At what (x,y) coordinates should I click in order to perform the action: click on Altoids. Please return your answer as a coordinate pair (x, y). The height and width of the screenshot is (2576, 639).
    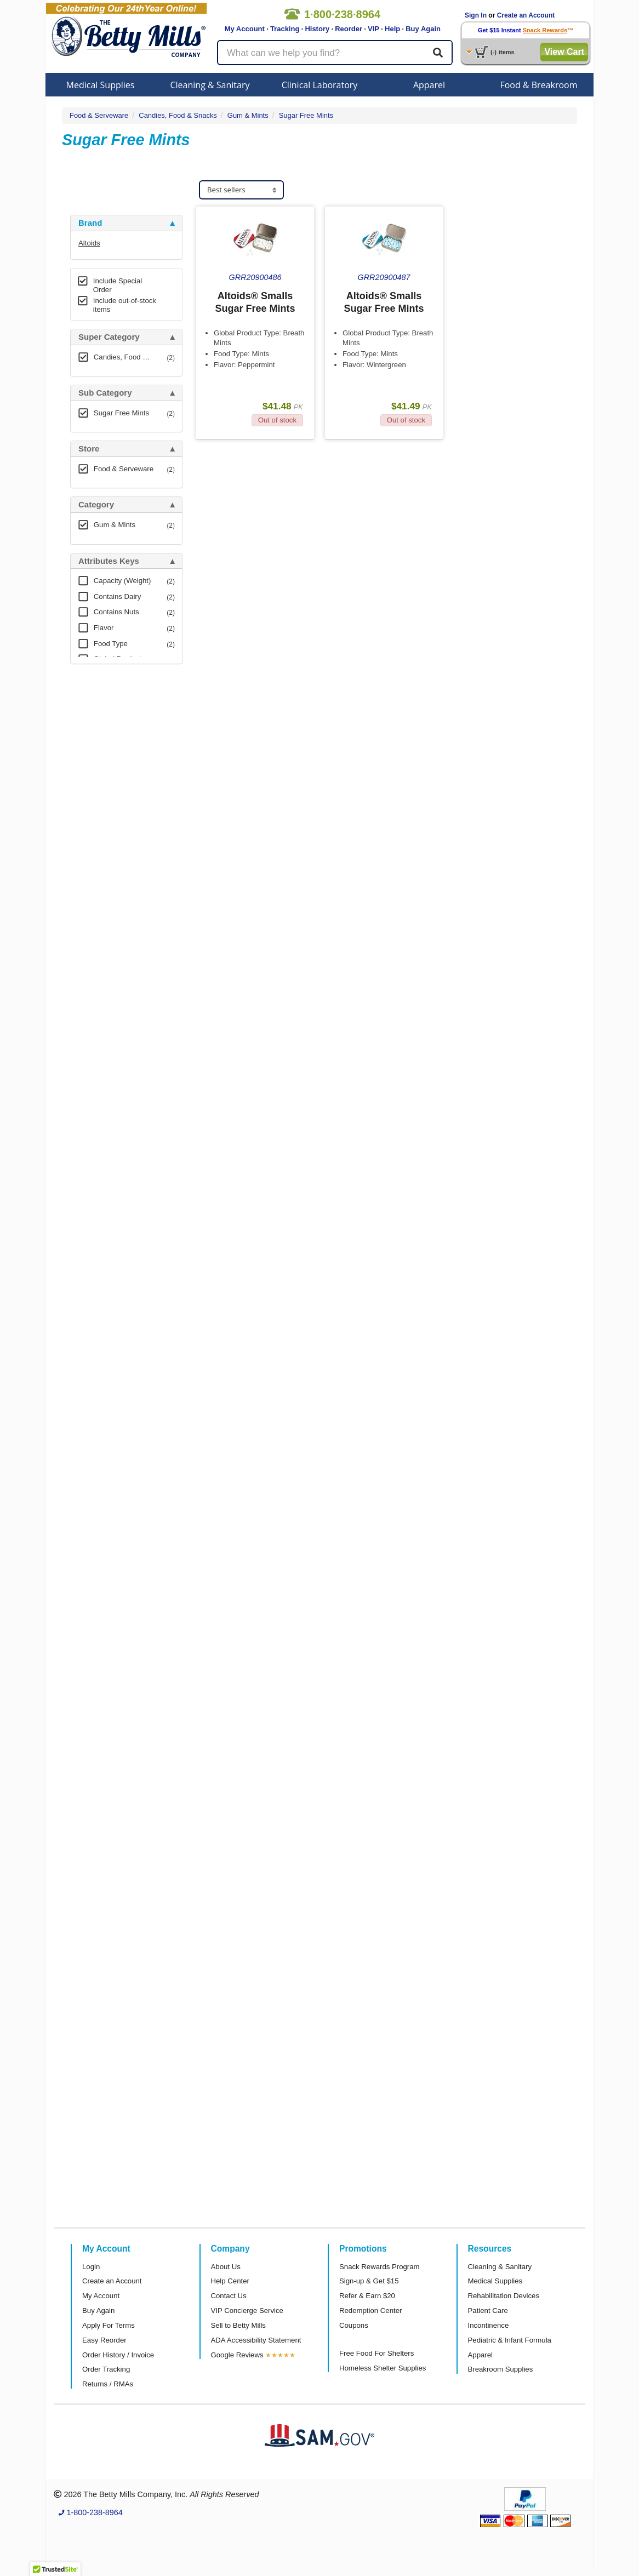
    Looking at the image, I should click on (89, 243).